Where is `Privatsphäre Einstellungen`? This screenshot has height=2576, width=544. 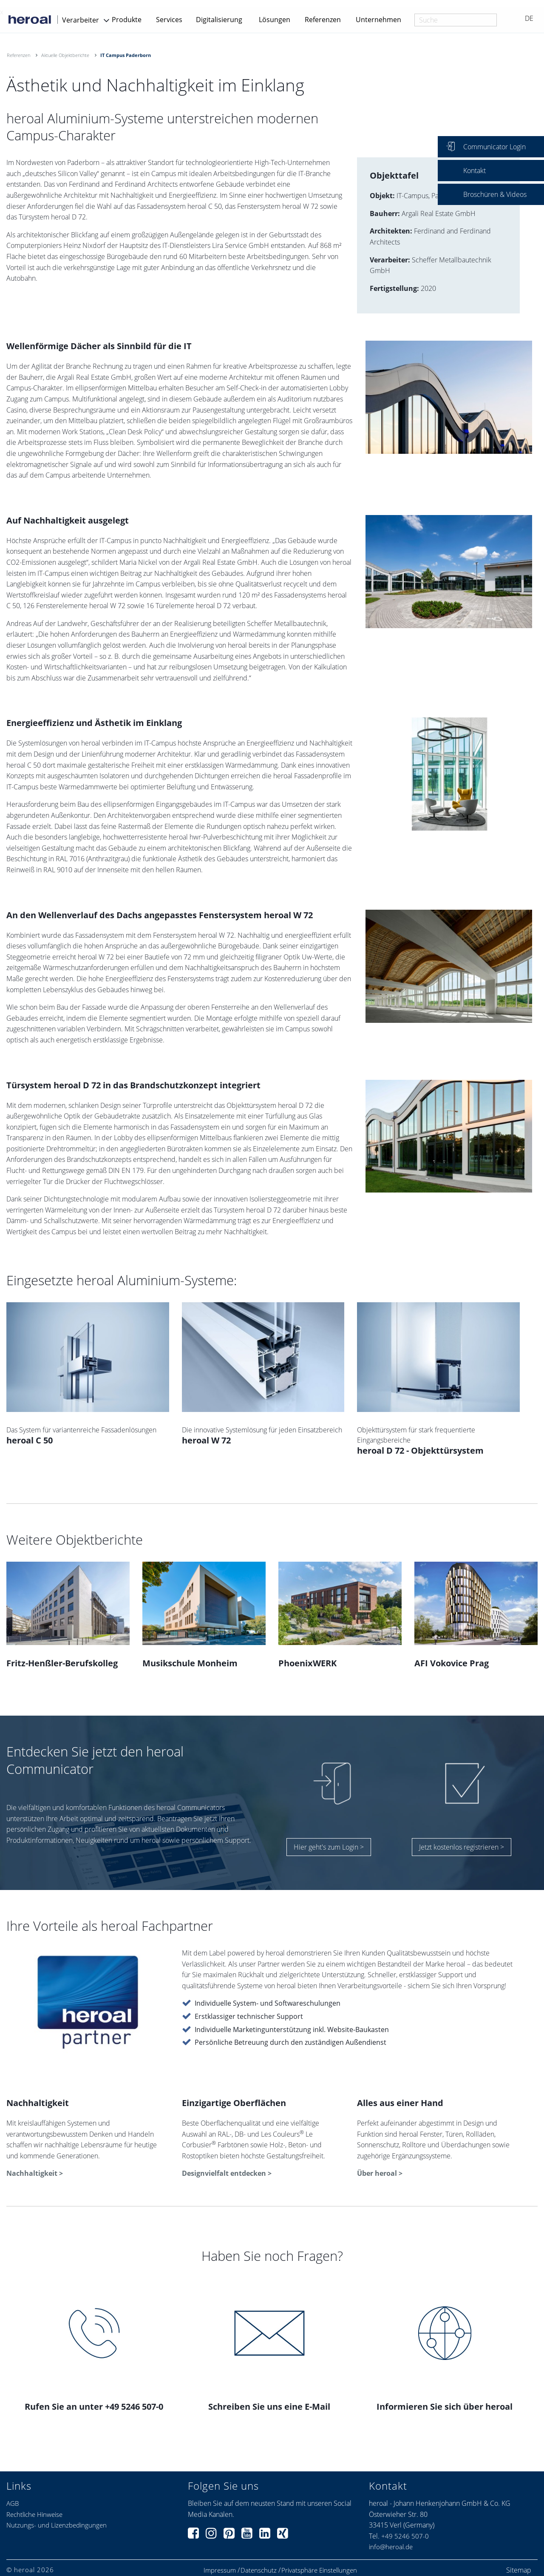
Privatsphäre Einstellungen is located at coordinates (319, 2570).